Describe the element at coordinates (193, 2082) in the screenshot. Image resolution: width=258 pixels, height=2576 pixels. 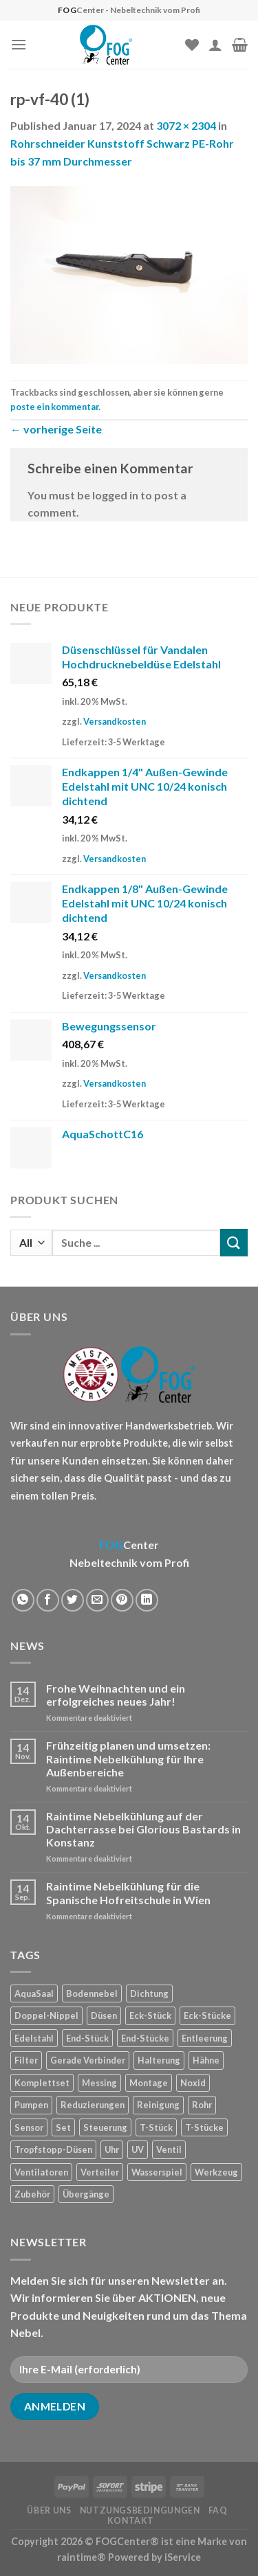
I see `Noxid [Noxid (9 Produkte)]` at that location.